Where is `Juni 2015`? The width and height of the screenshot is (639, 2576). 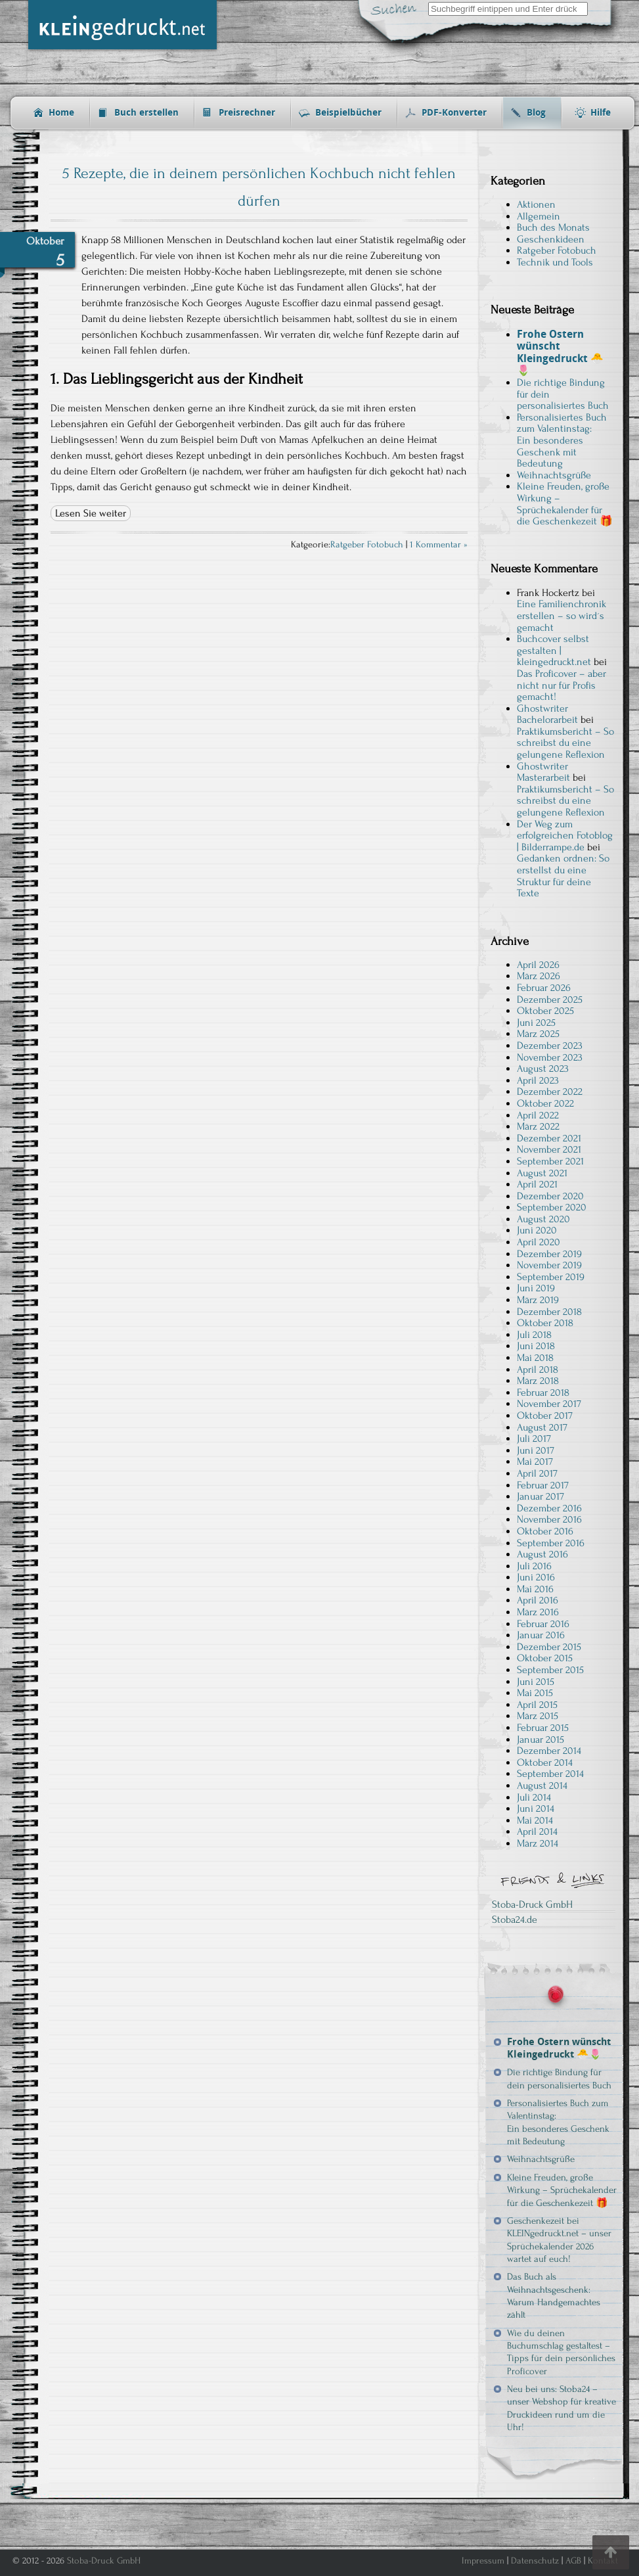
Juni 2015 is located at coordinates (535, 1682).